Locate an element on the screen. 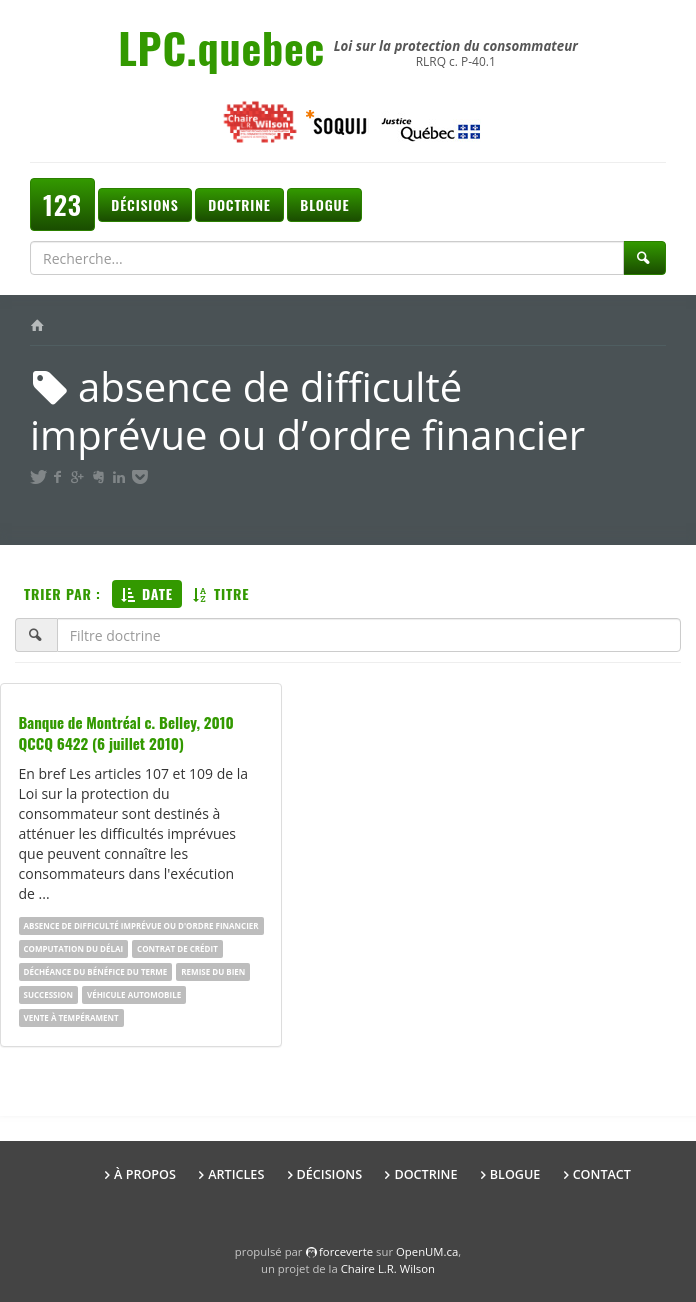  force is located at coordinates (346, 1251).